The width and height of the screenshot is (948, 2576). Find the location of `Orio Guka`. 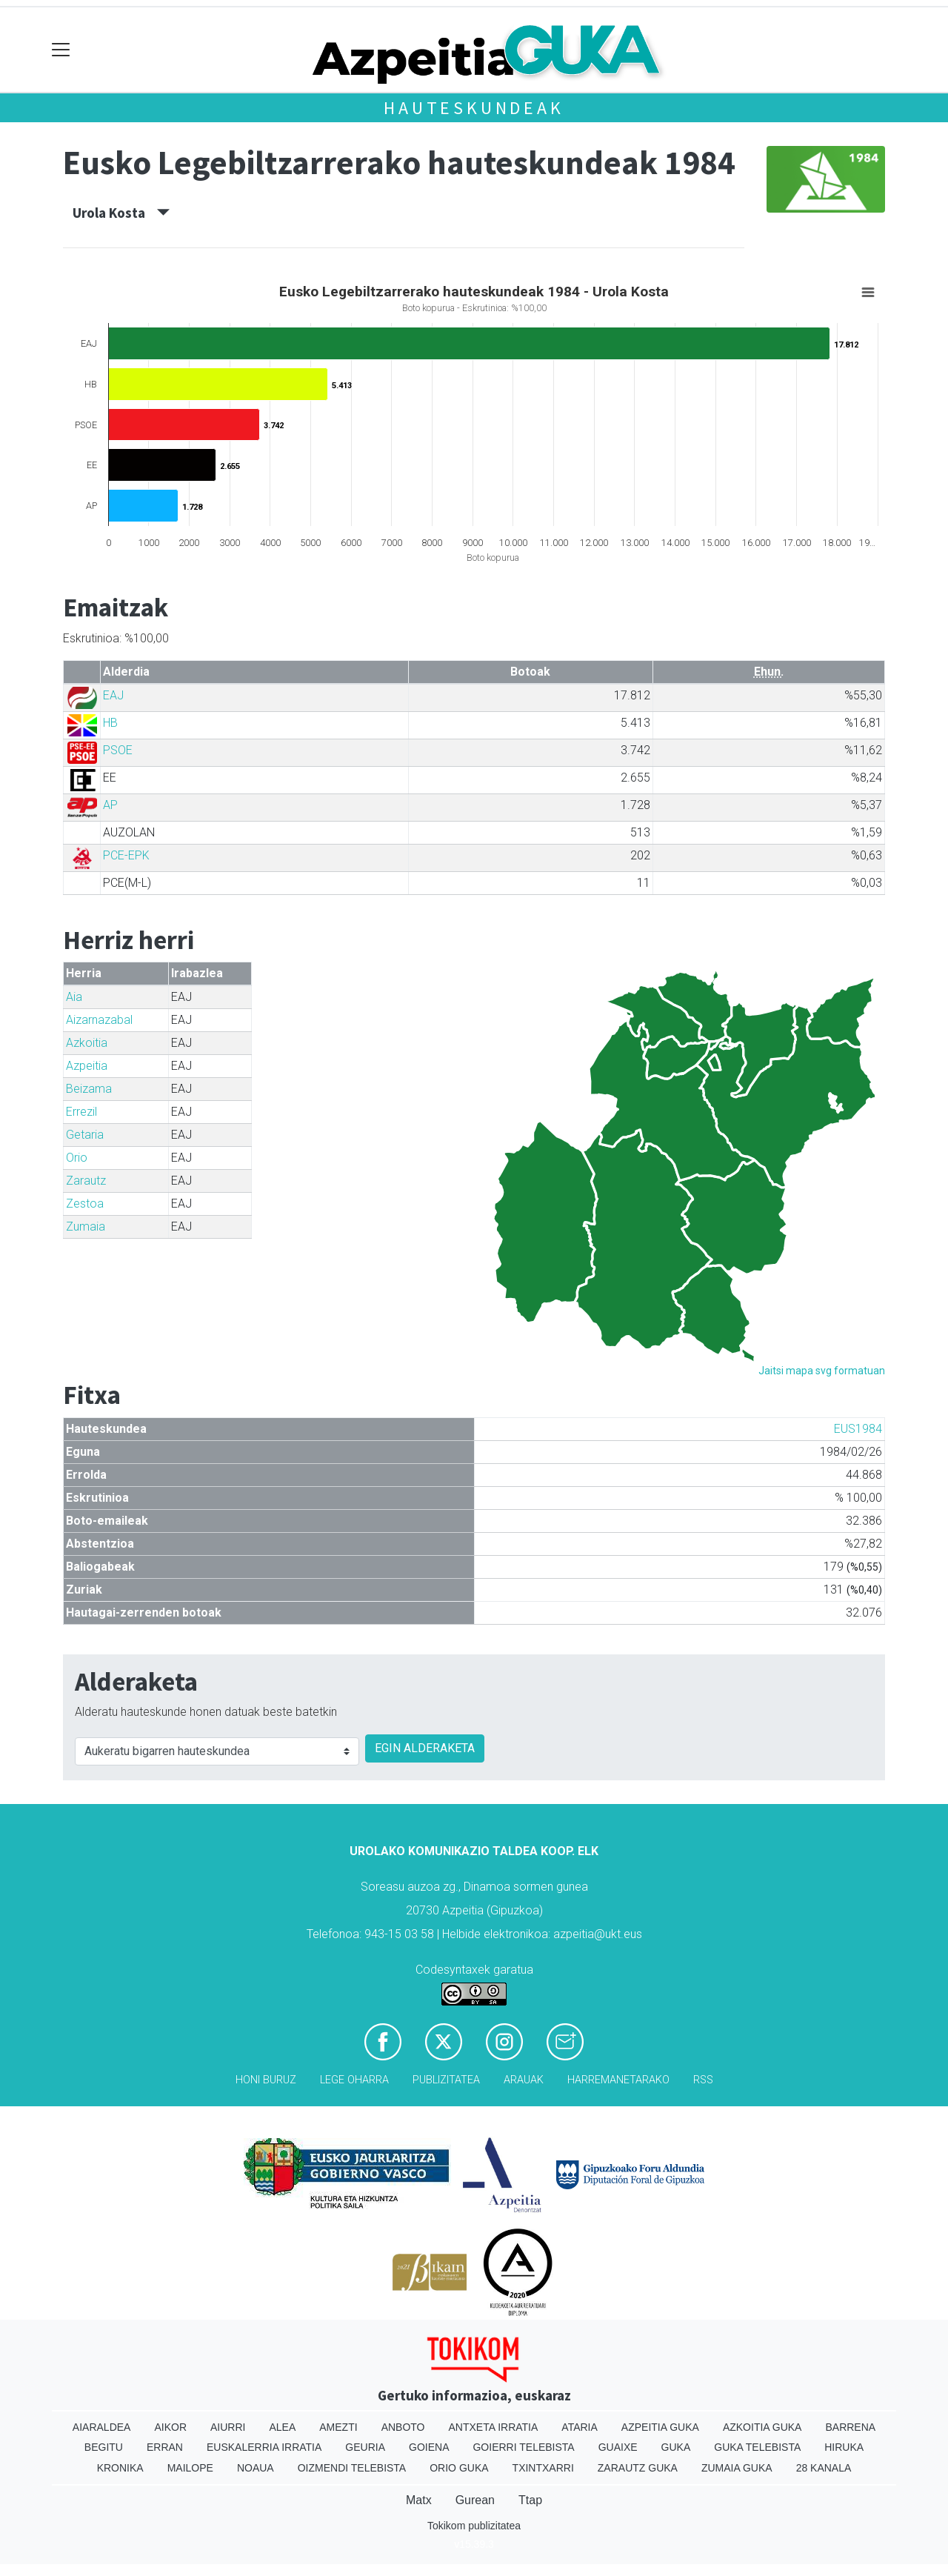

Orio Guka is located at coordinates (459, 2468).